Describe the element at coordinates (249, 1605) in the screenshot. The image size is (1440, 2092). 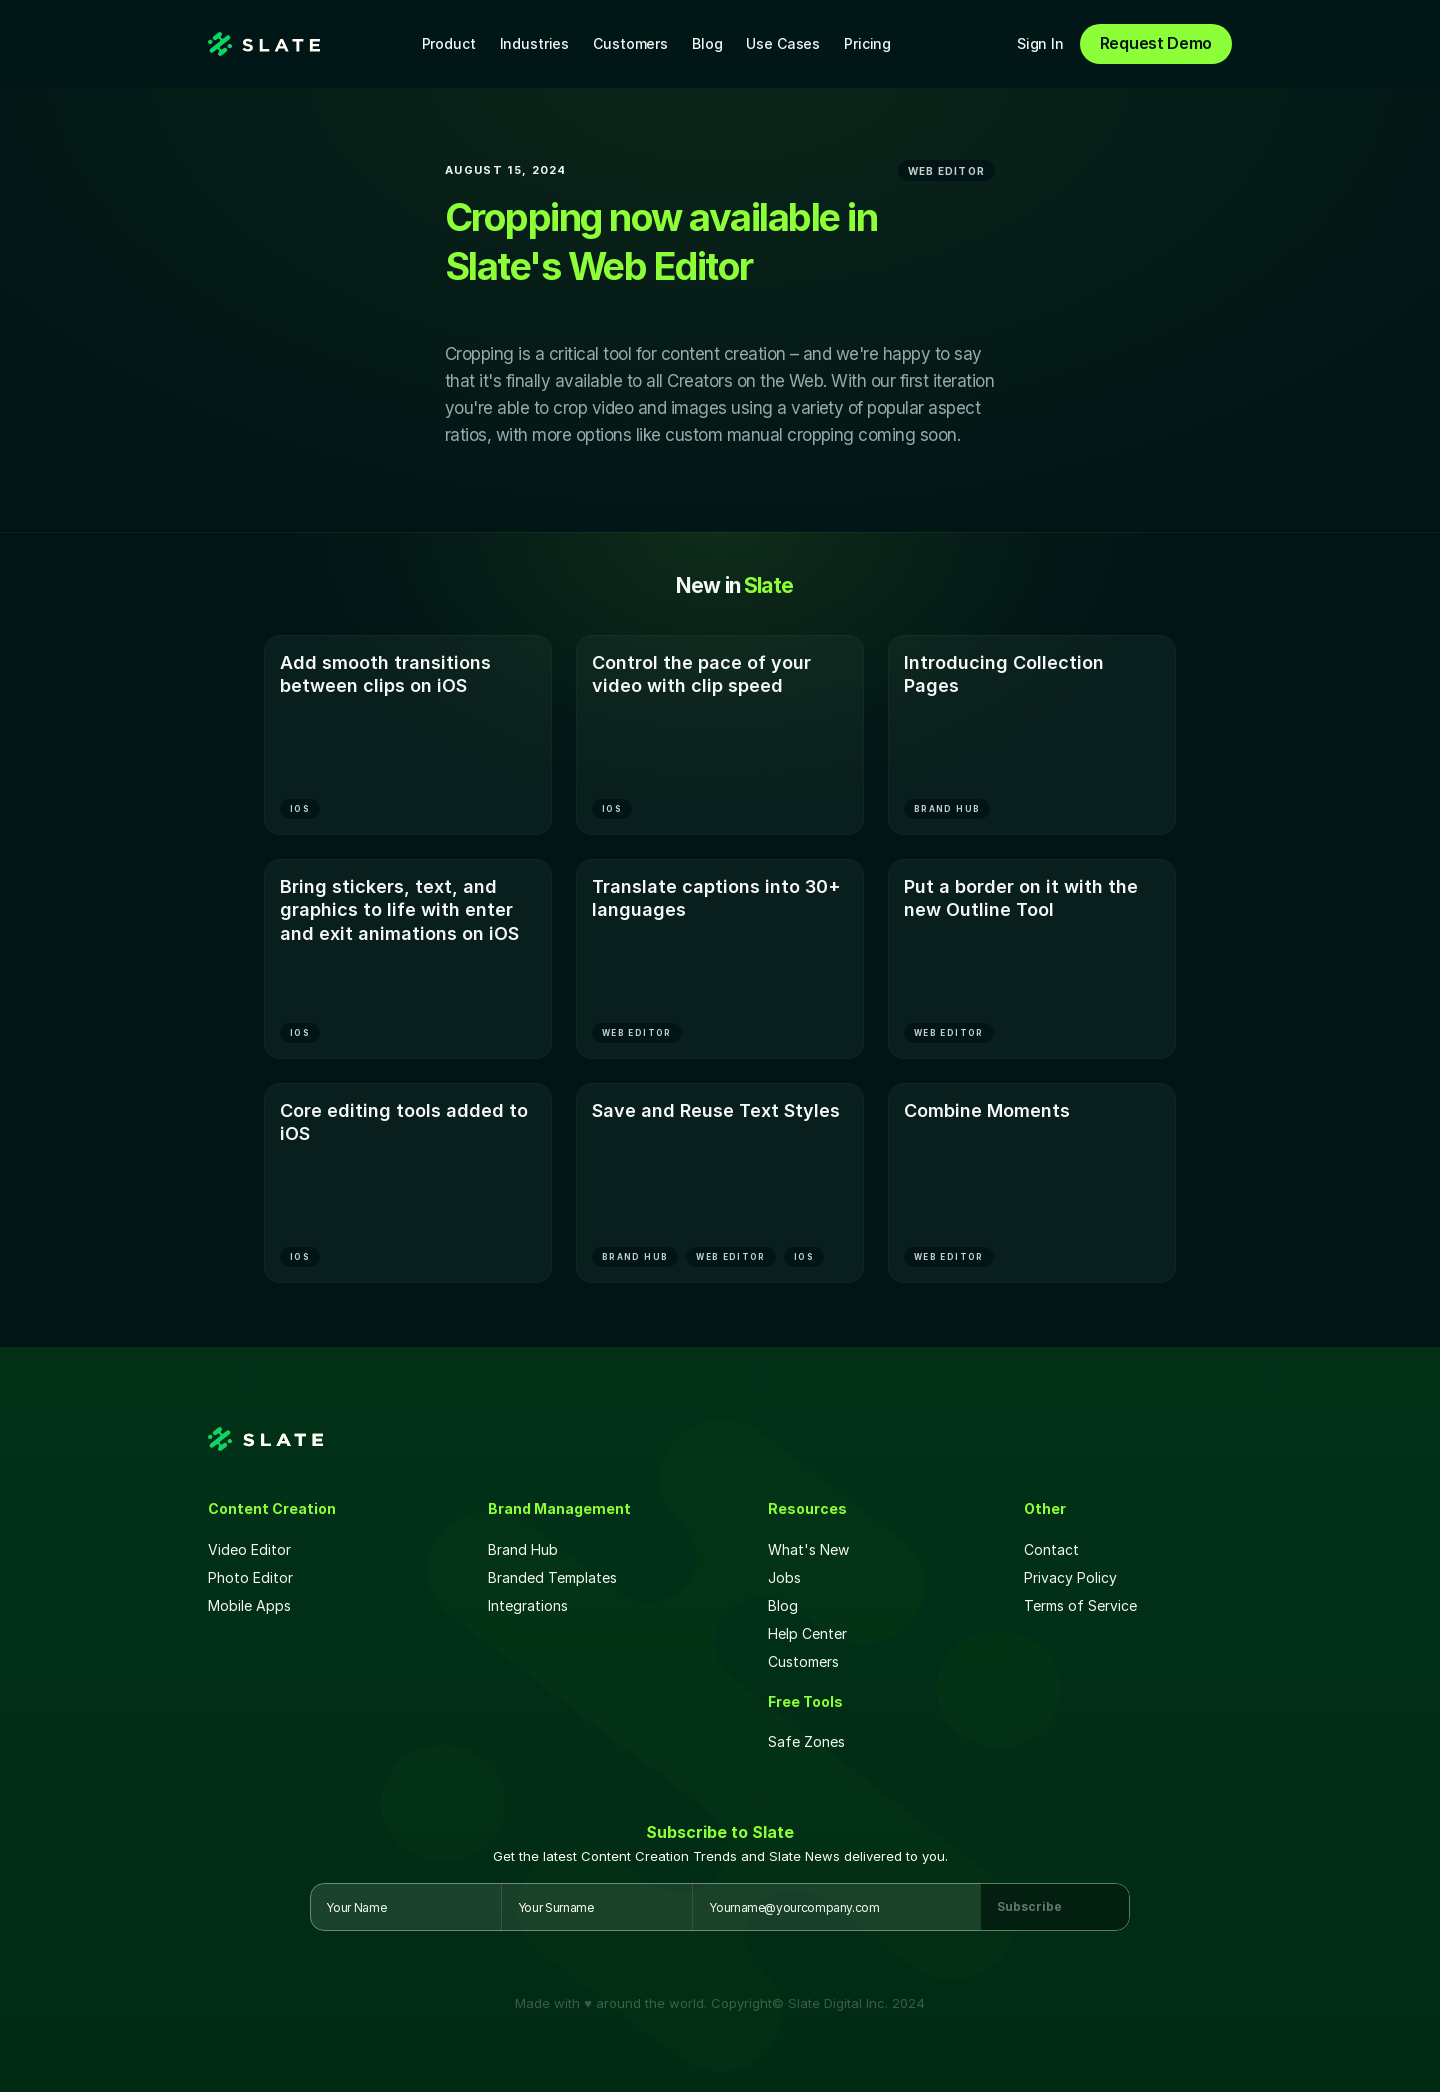
I see `Mobile Apps` at that location.